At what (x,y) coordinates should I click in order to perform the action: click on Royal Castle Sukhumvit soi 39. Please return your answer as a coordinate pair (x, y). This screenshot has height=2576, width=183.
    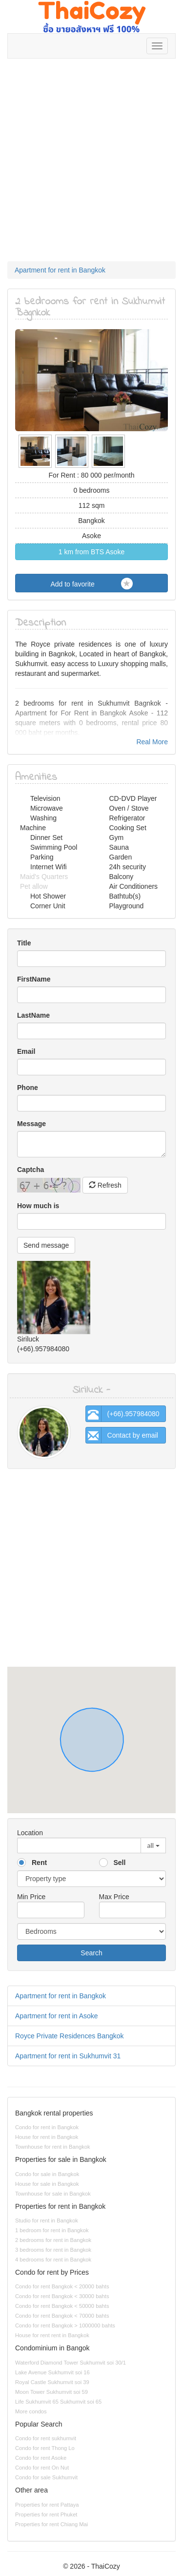
    Looking at the image, I should click on (52, 2382).